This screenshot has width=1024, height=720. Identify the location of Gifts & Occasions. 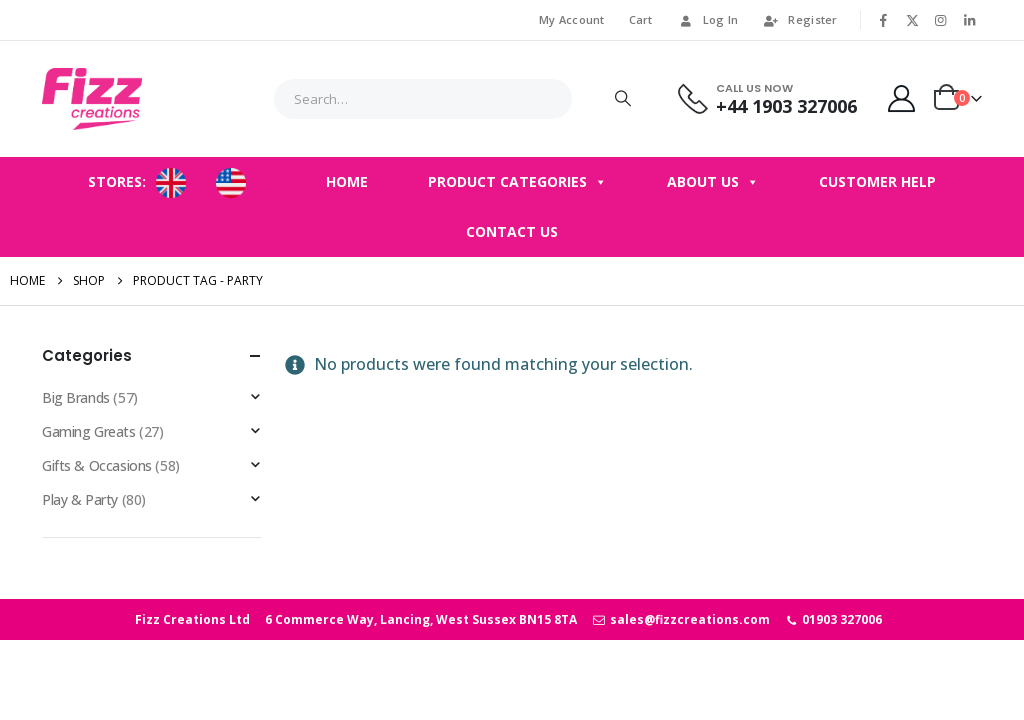
(97, 465).